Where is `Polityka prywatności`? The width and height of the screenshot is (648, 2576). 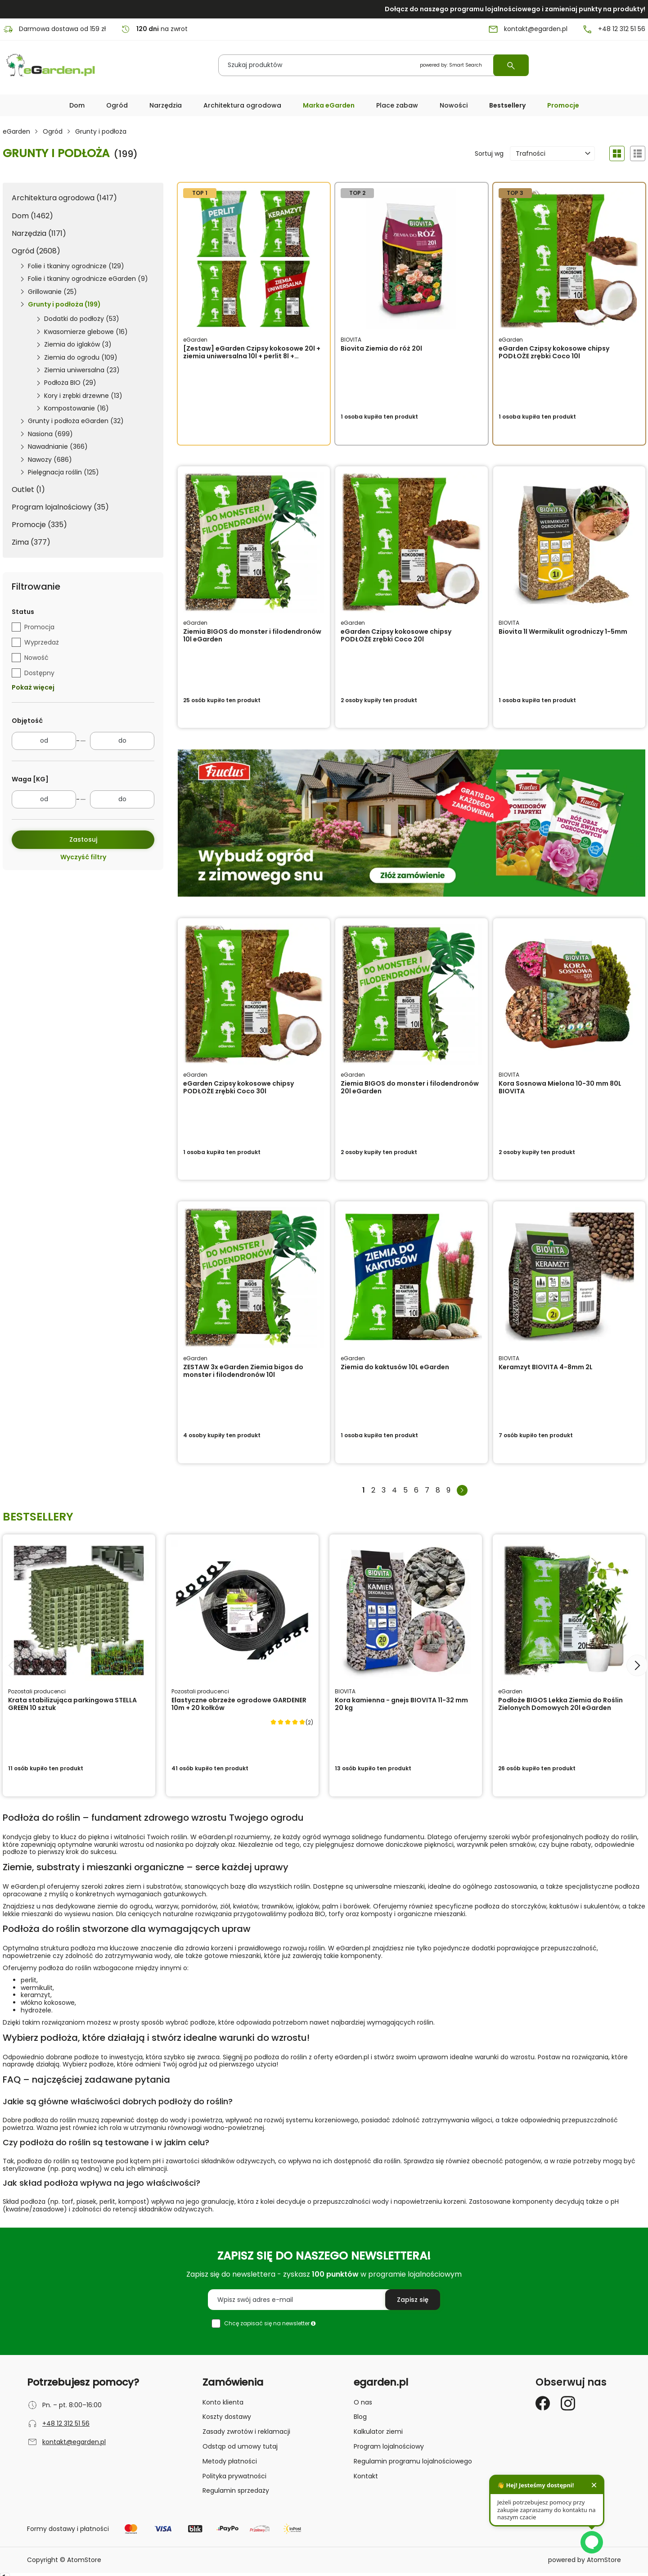 Polityka prywatności is located at coordinates (234, 2476).